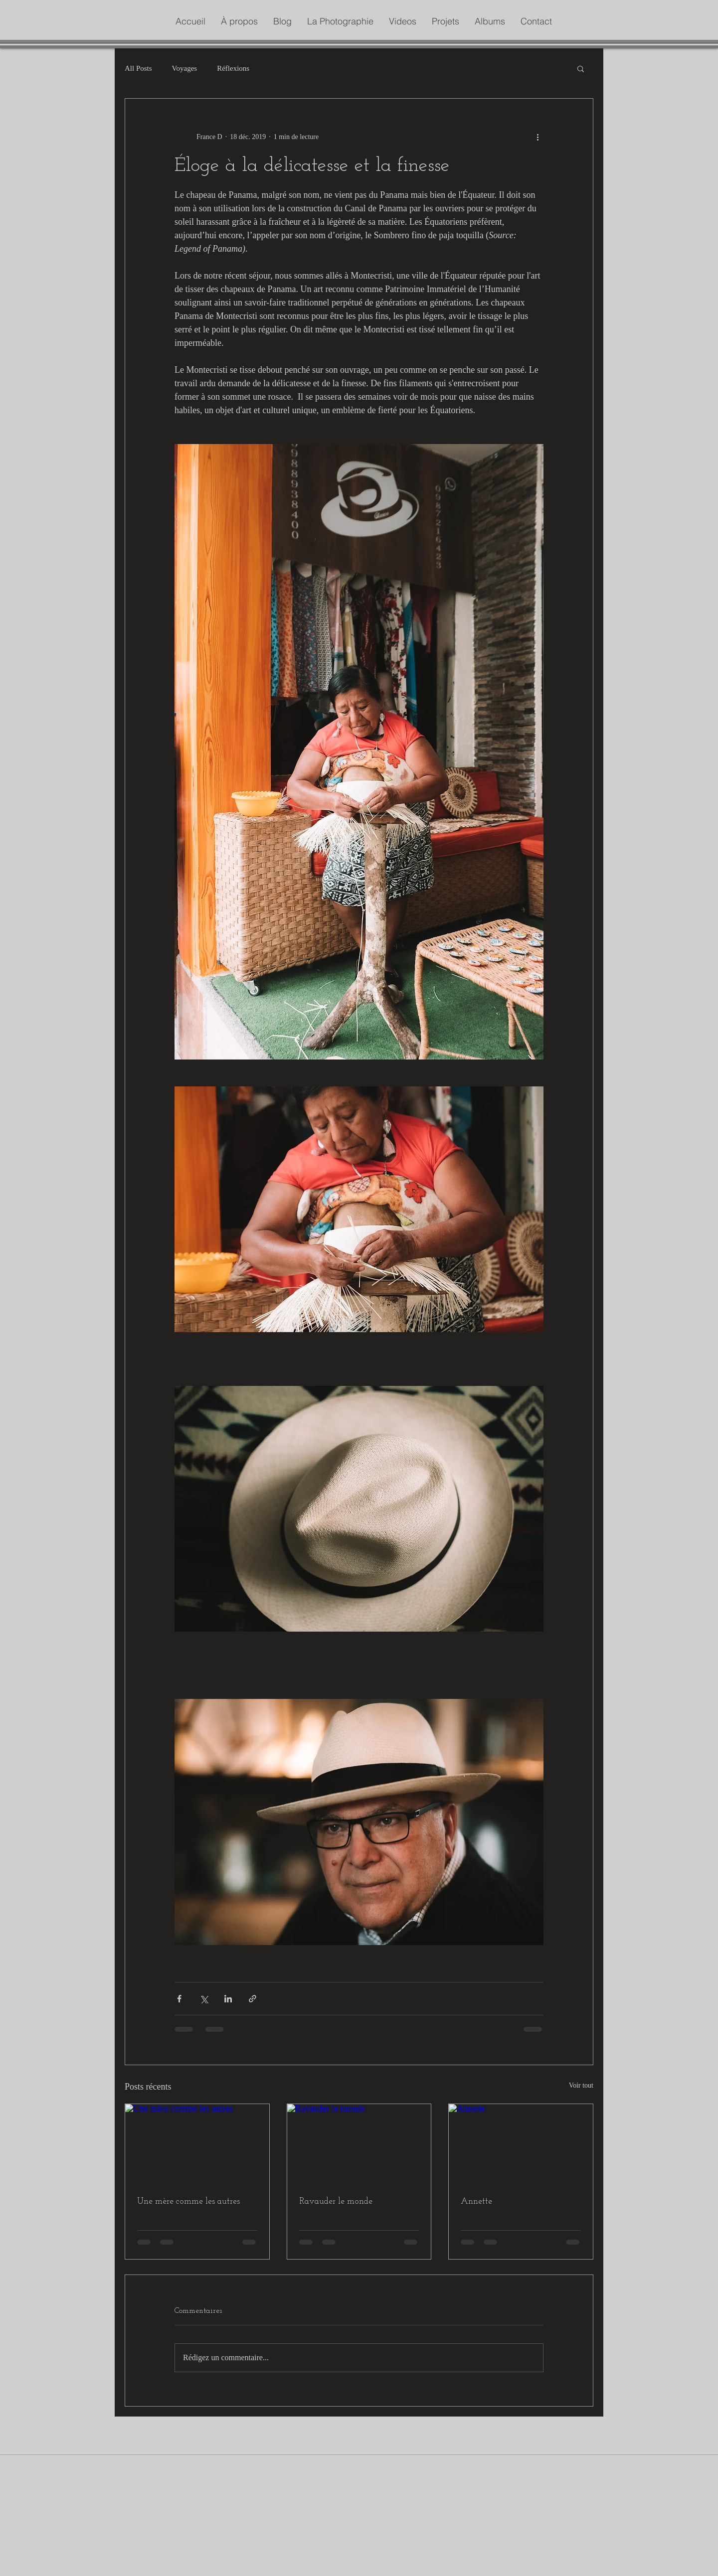 The image size is (718, 2576). What do you see at coordinates (476, 2201) in the screenshot?
I see `Annette` at bounding box center [476, 2201].